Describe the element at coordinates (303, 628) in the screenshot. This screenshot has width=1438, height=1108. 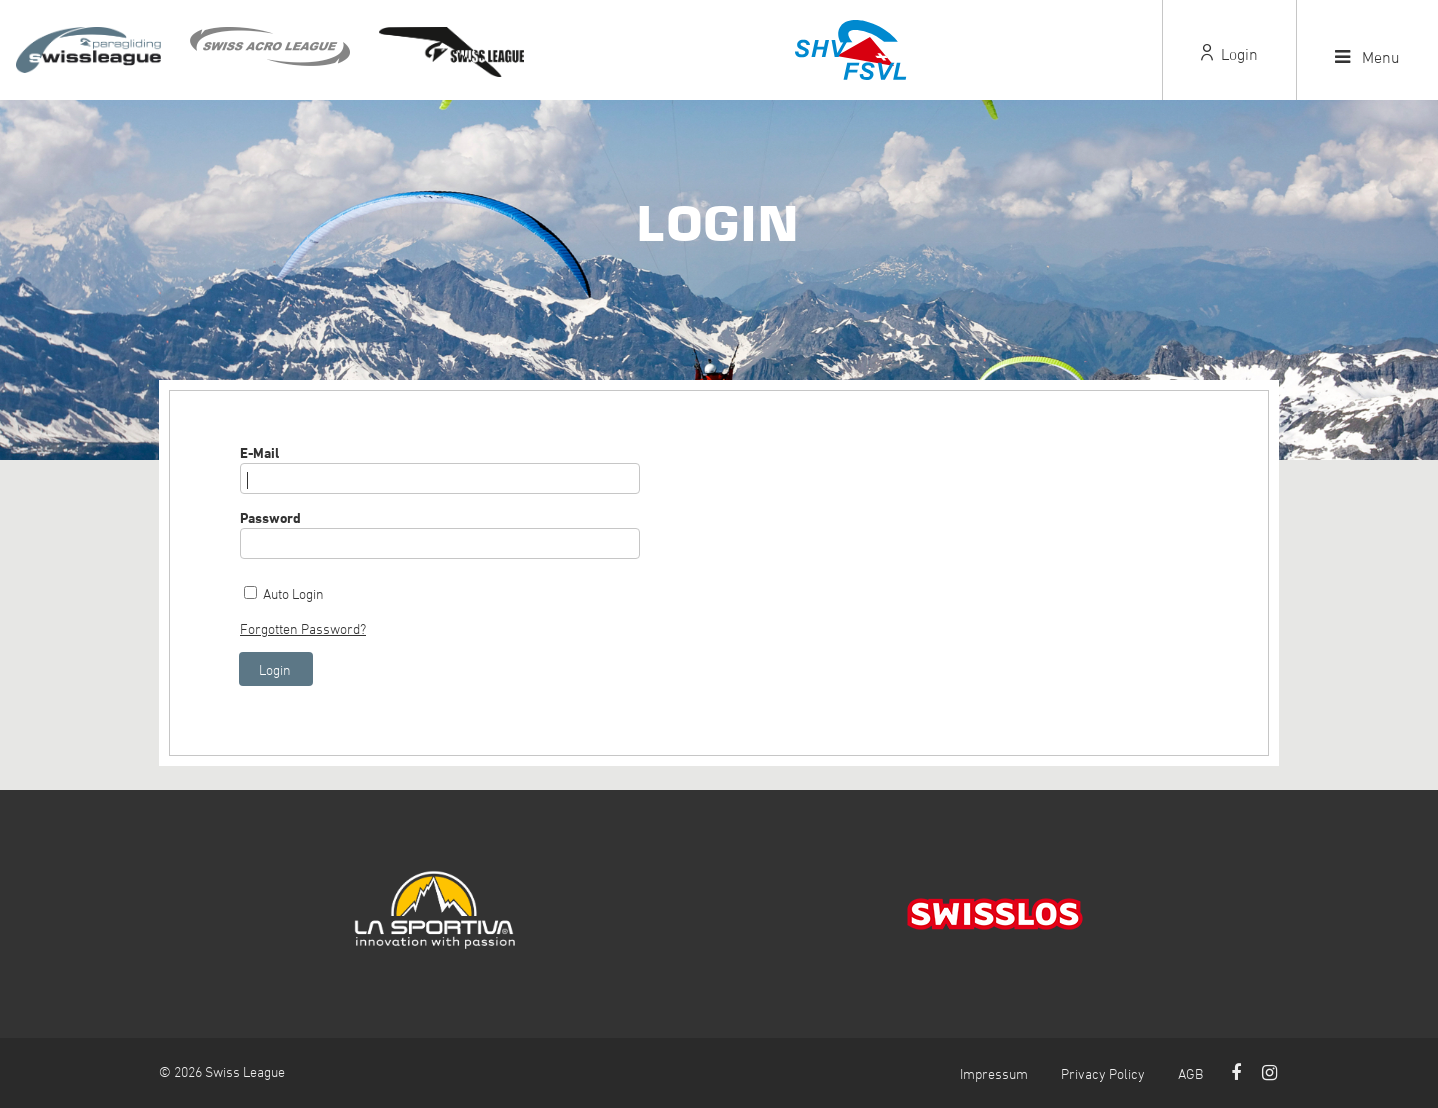
I see `Forgotten Password?` at that location.